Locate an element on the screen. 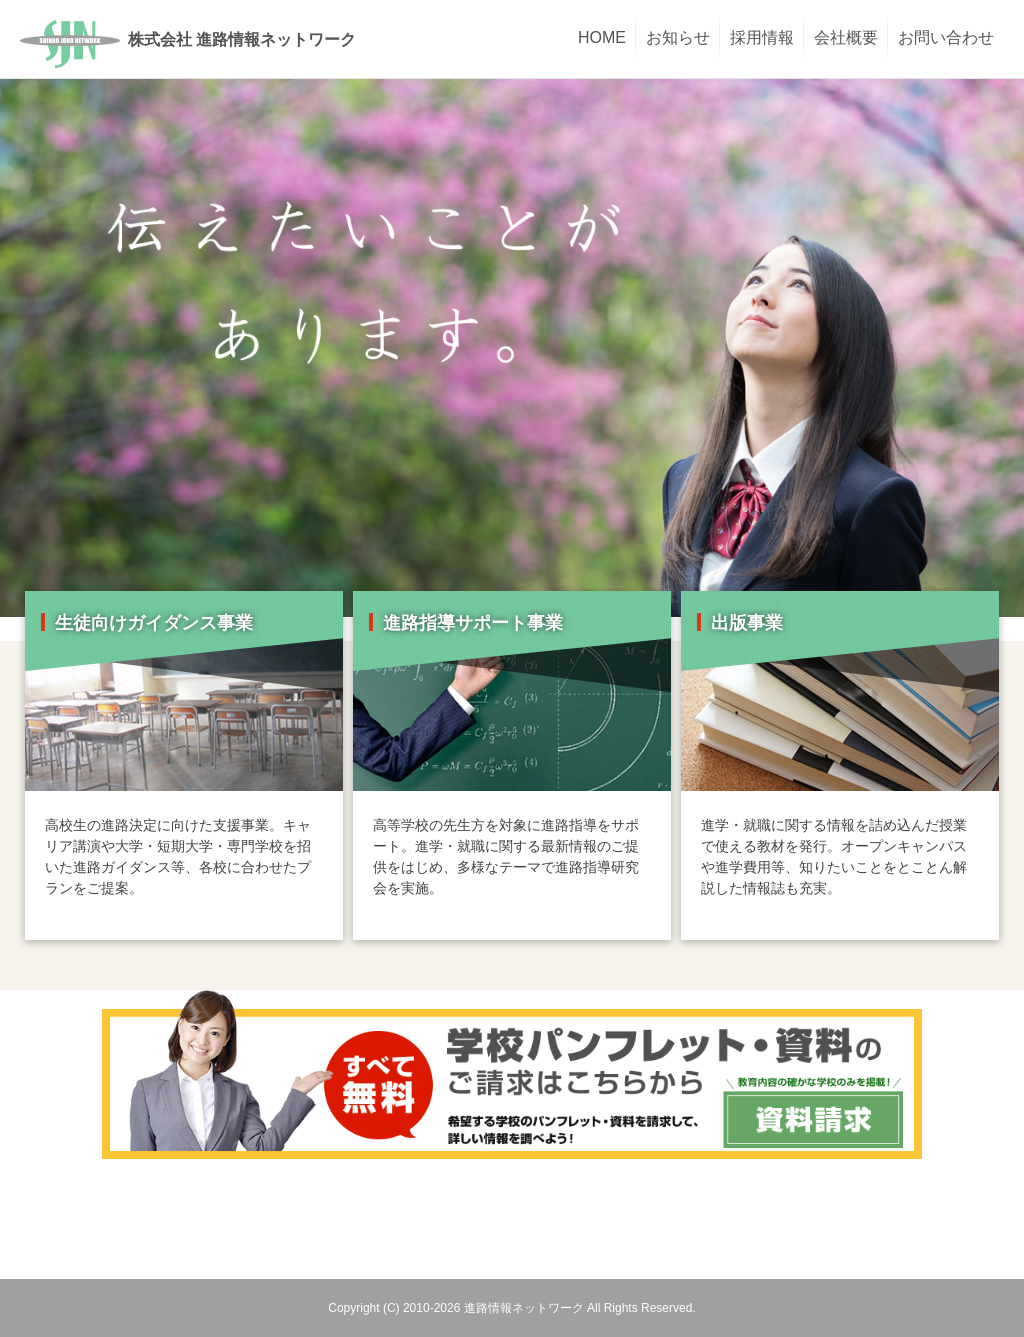  進路指導サポート事業 is located at coordinates (473, 623).